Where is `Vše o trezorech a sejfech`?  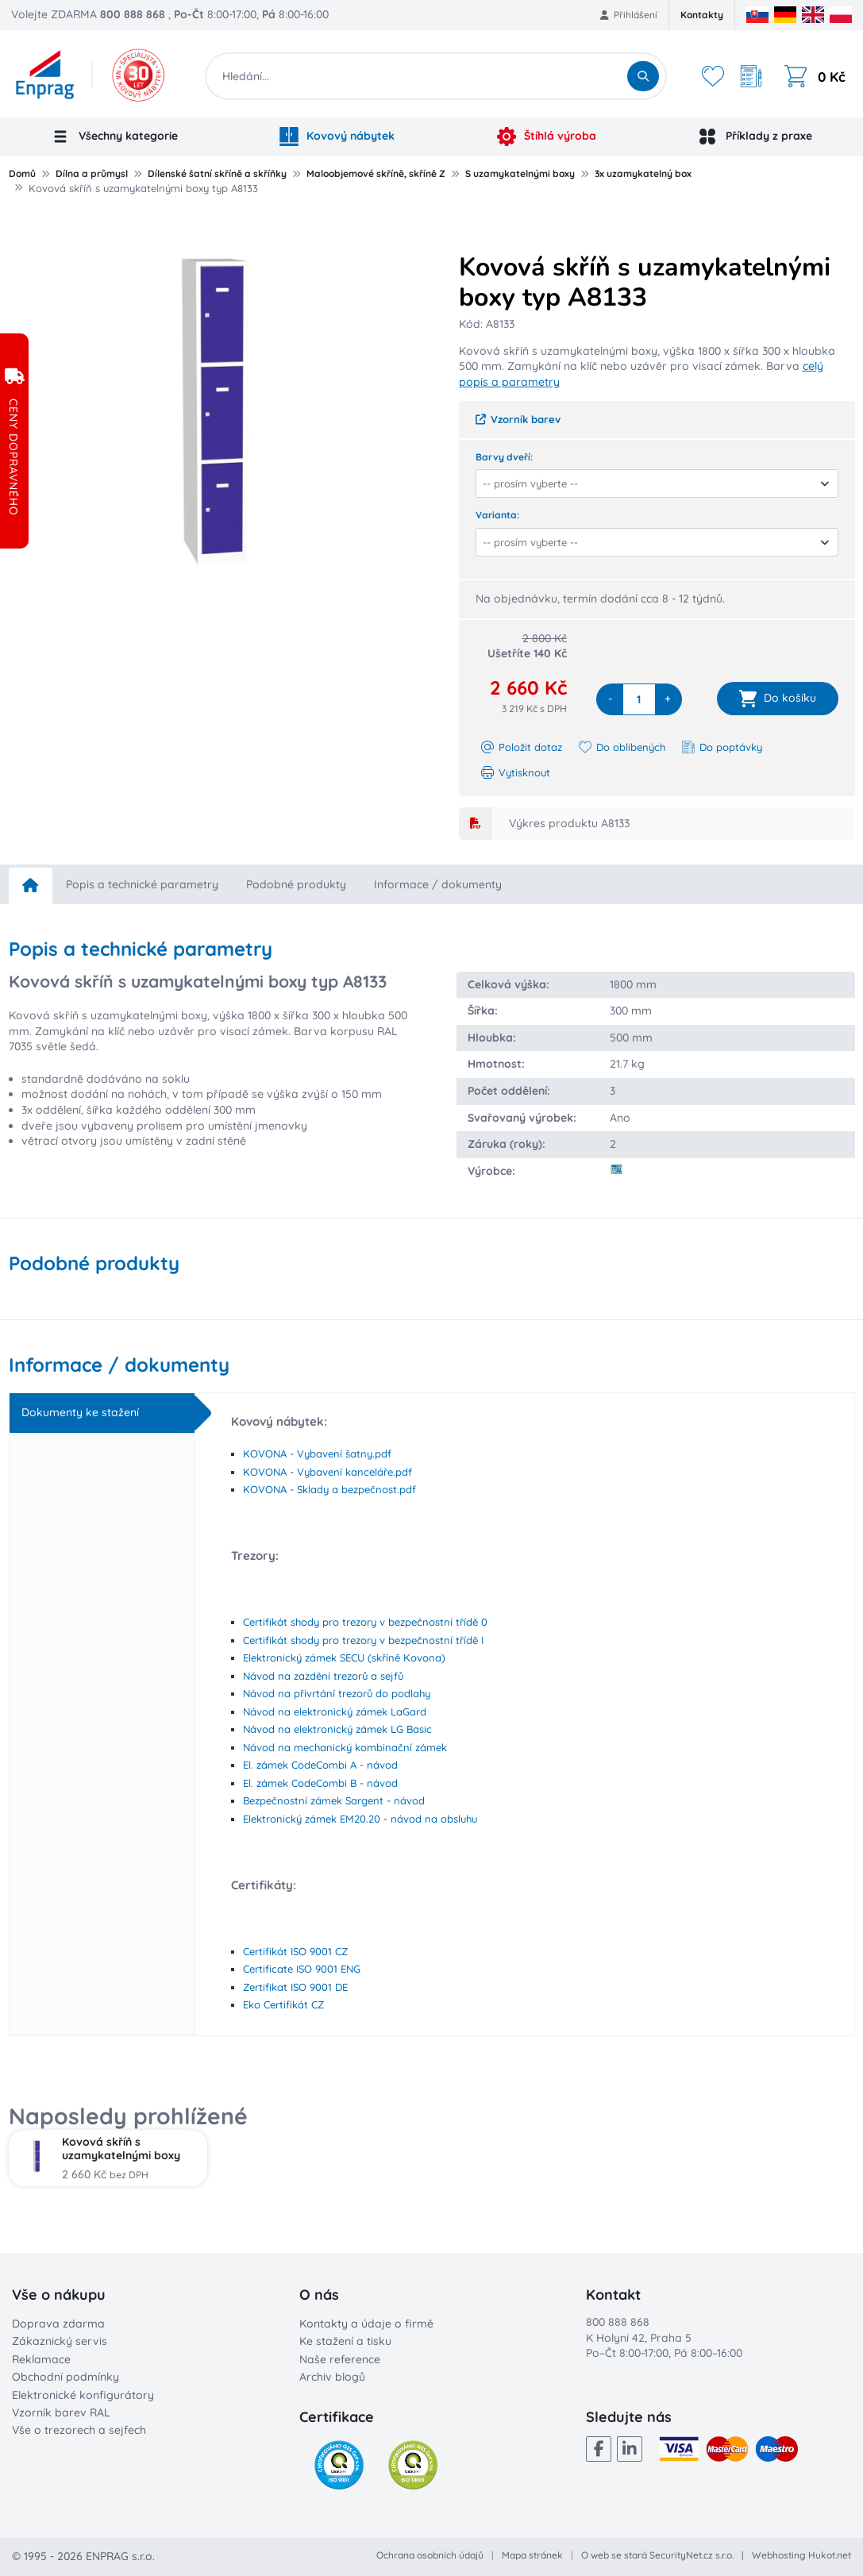 Vše o trezorech a sejfech is located at coordinates (79, 2430).